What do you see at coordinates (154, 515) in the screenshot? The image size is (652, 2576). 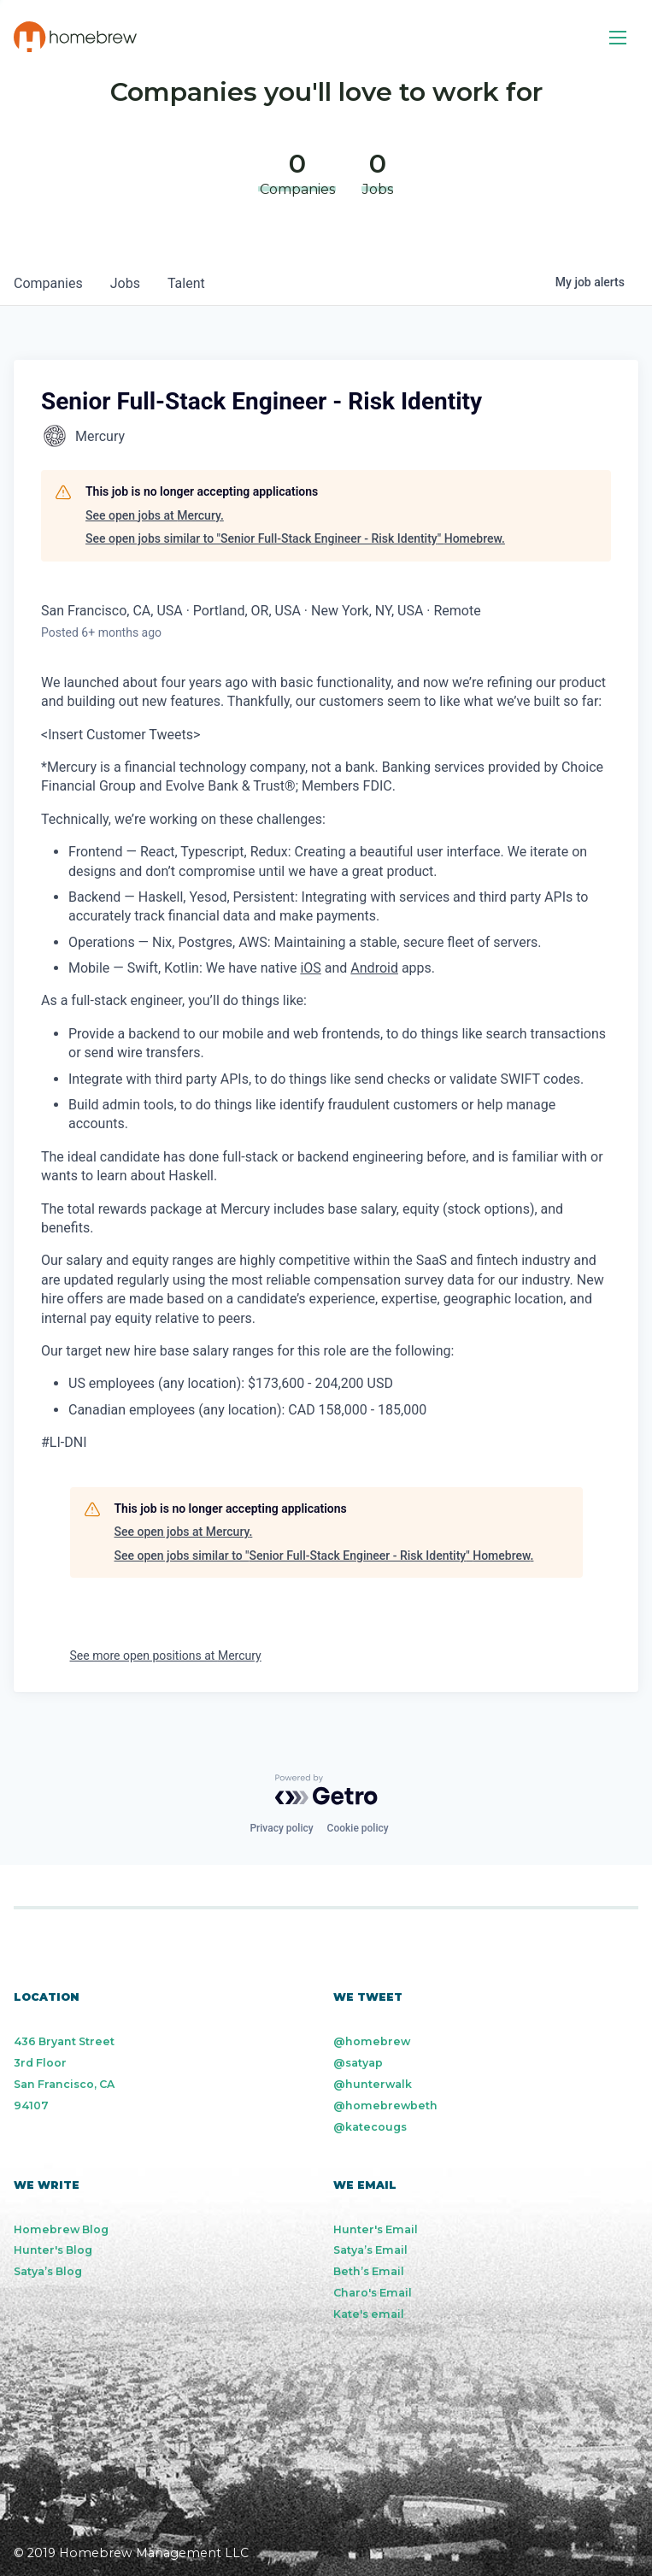 I see `See open jobs at Mercury.` at bounding box center [154, 515].